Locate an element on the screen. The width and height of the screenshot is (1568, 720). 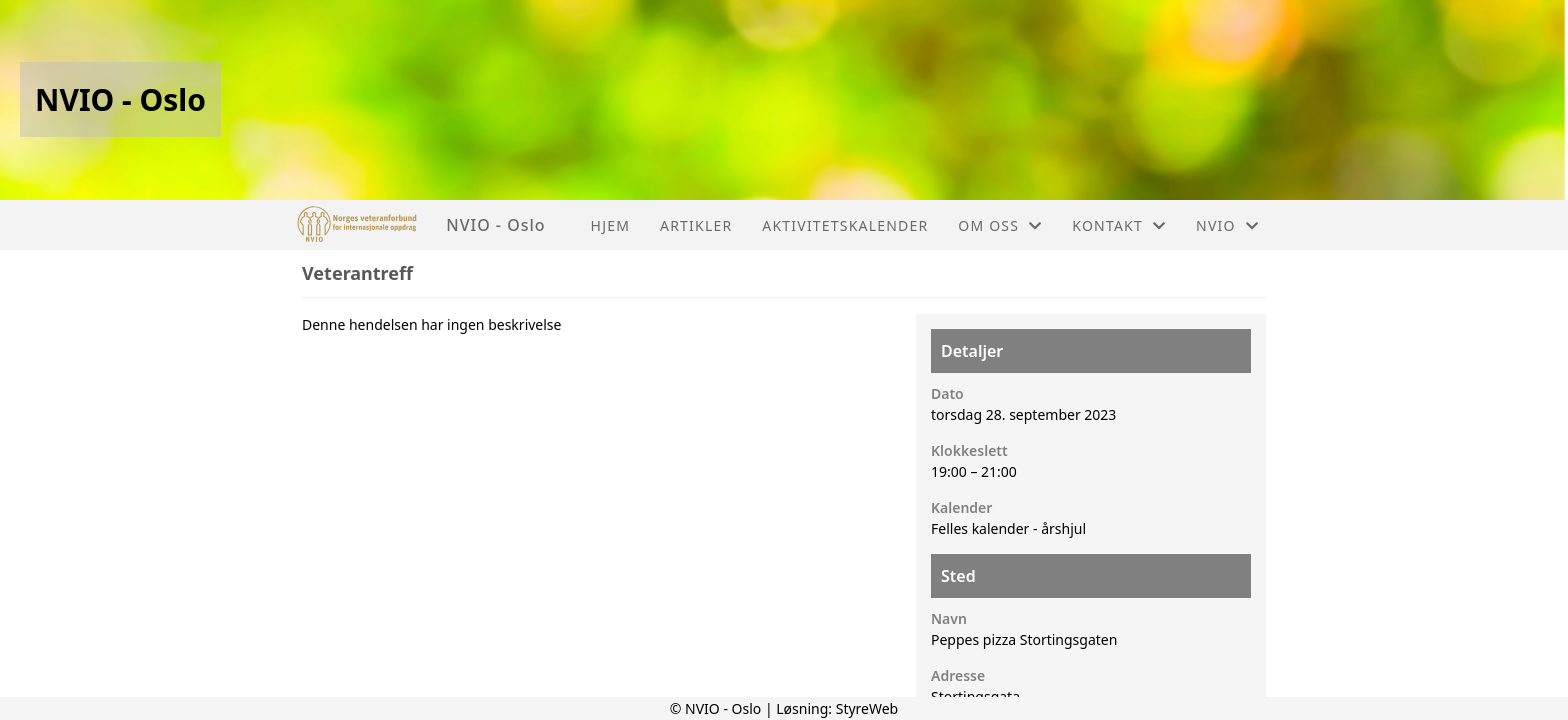
Kontakt is located at coordinates (1119, 225).